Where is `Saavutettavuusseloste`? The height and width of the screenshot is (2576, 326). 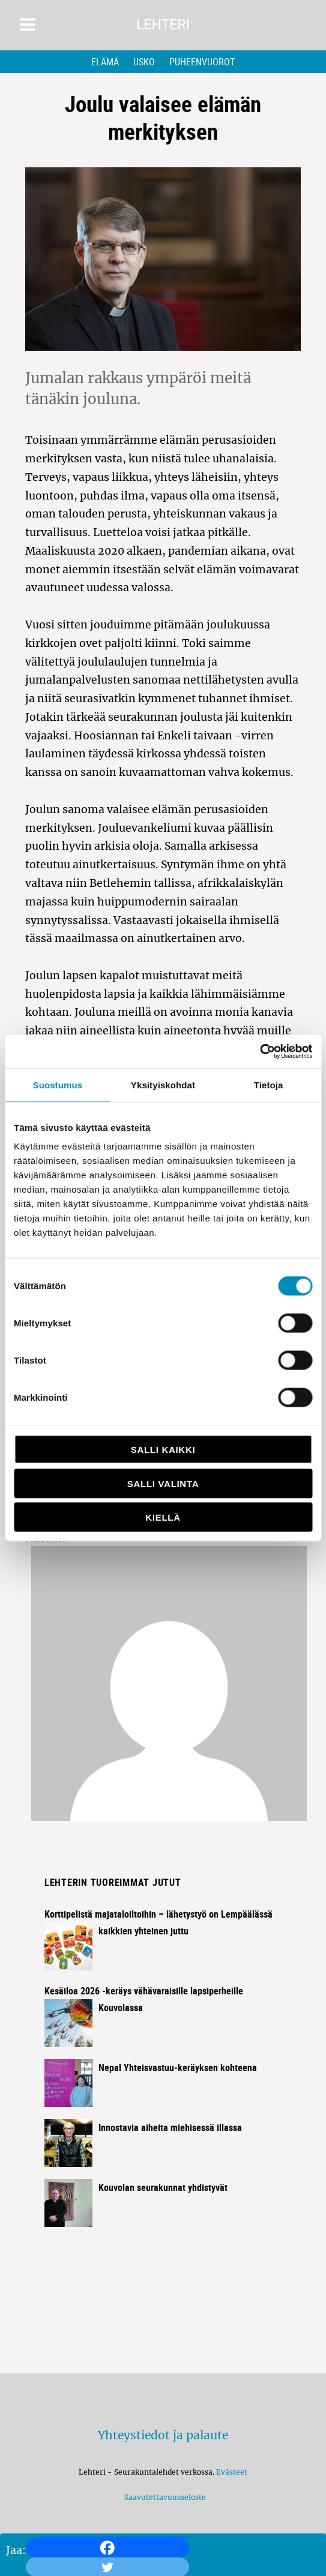 Saavutettavuusseloste is located at coordinates (163, 2497).